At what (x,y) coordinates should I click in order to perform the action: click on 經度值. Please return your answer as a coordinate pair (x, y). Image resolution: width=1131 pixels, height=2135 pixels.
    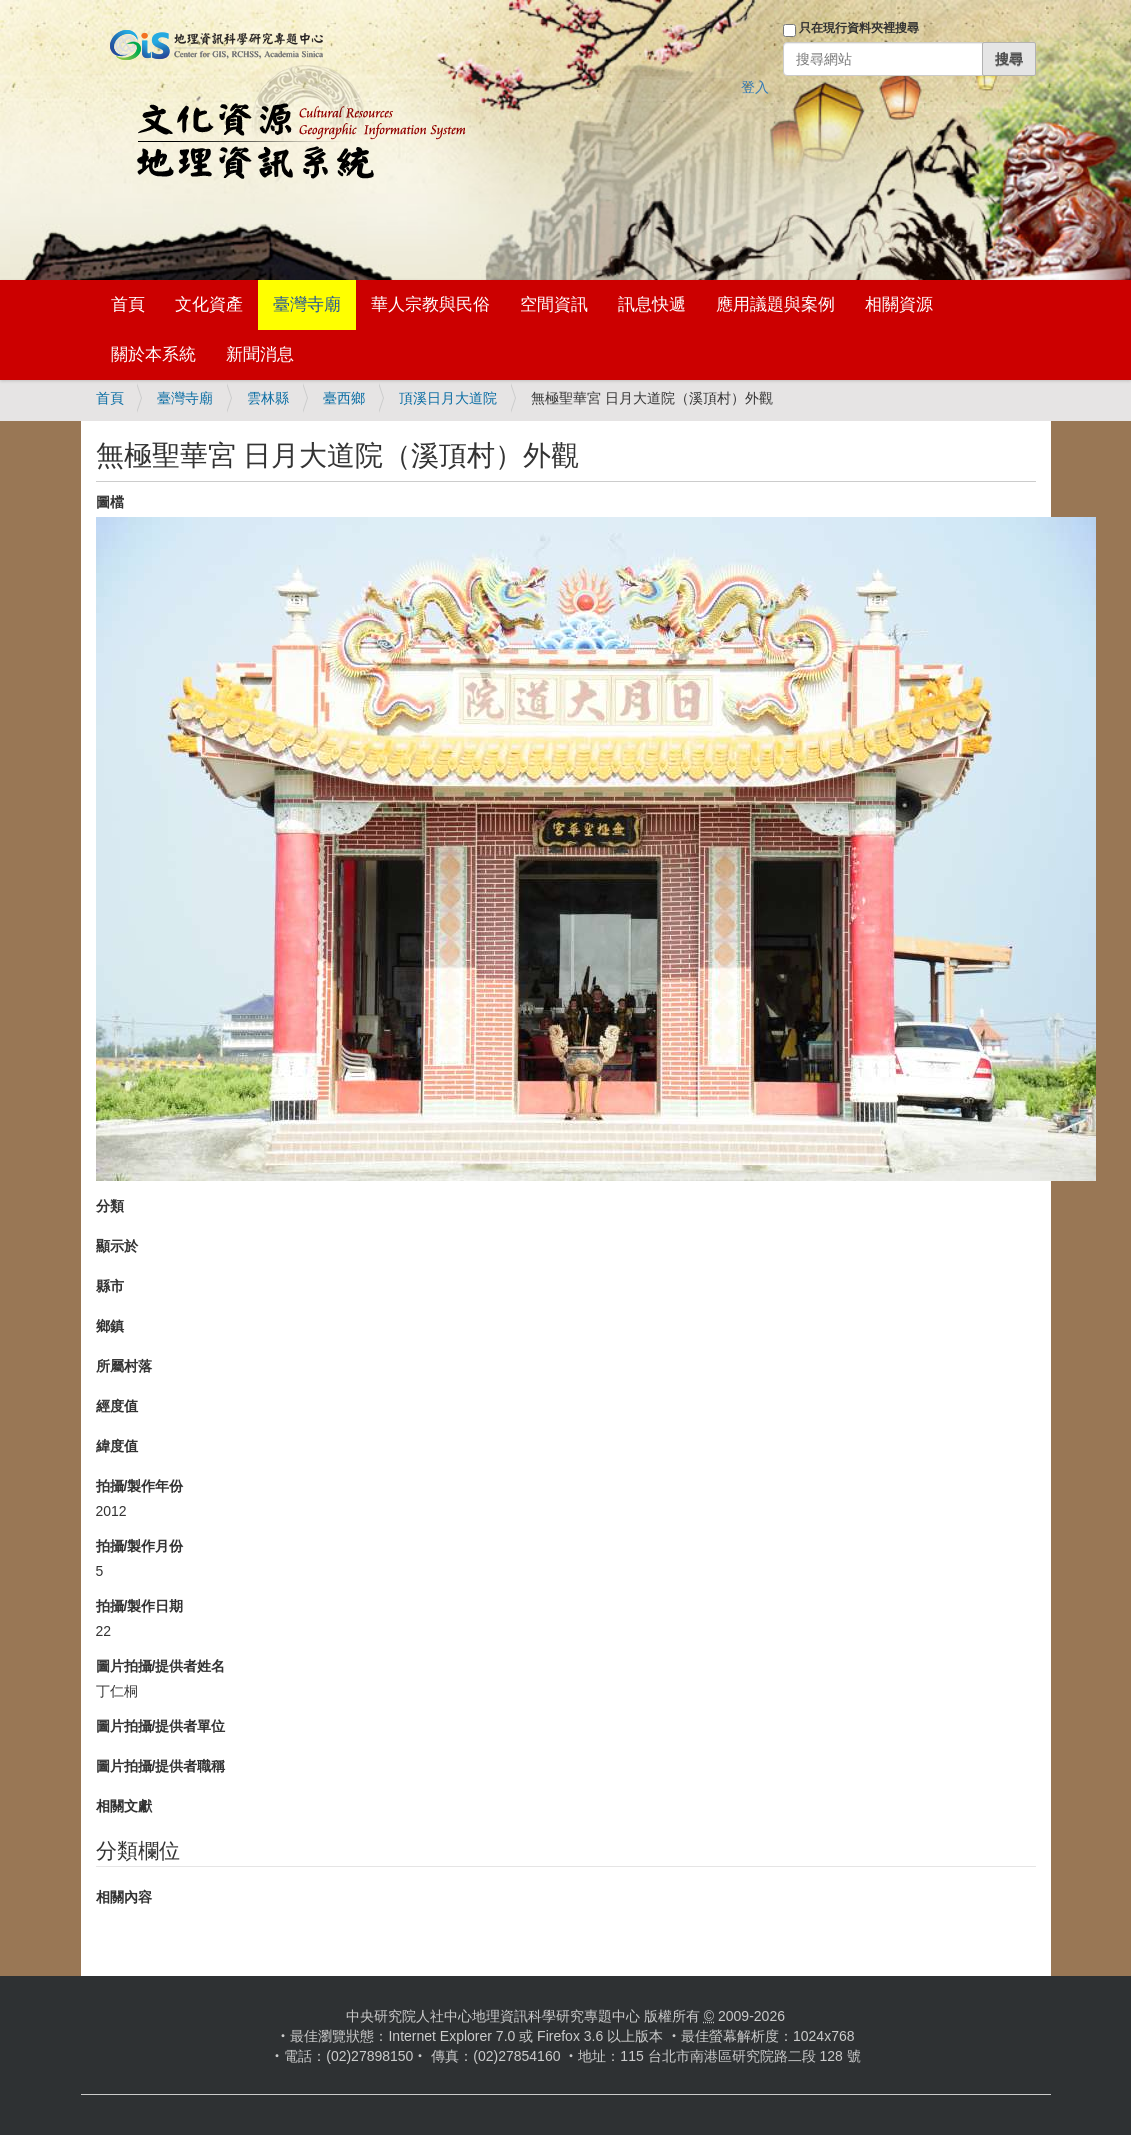
    Looking at the image, I should click on (117, 1406).